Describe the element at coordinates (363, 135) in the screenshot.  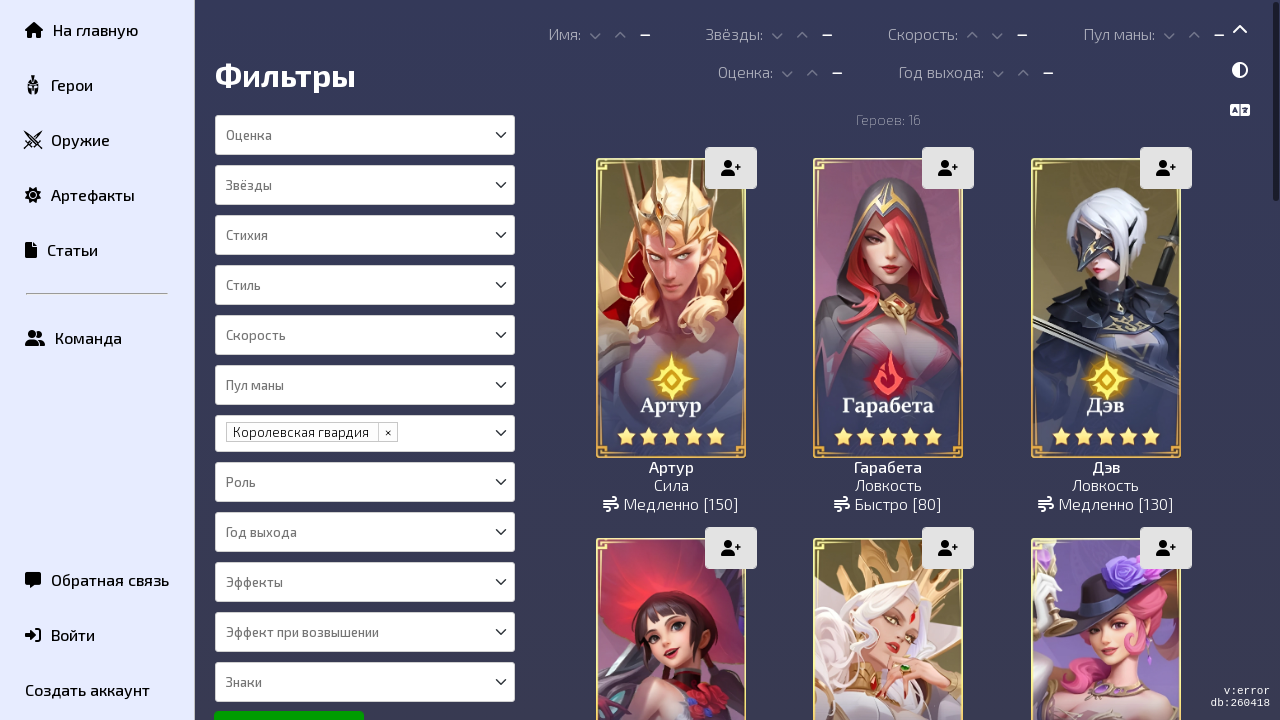
I see `[combobox]` at that location.